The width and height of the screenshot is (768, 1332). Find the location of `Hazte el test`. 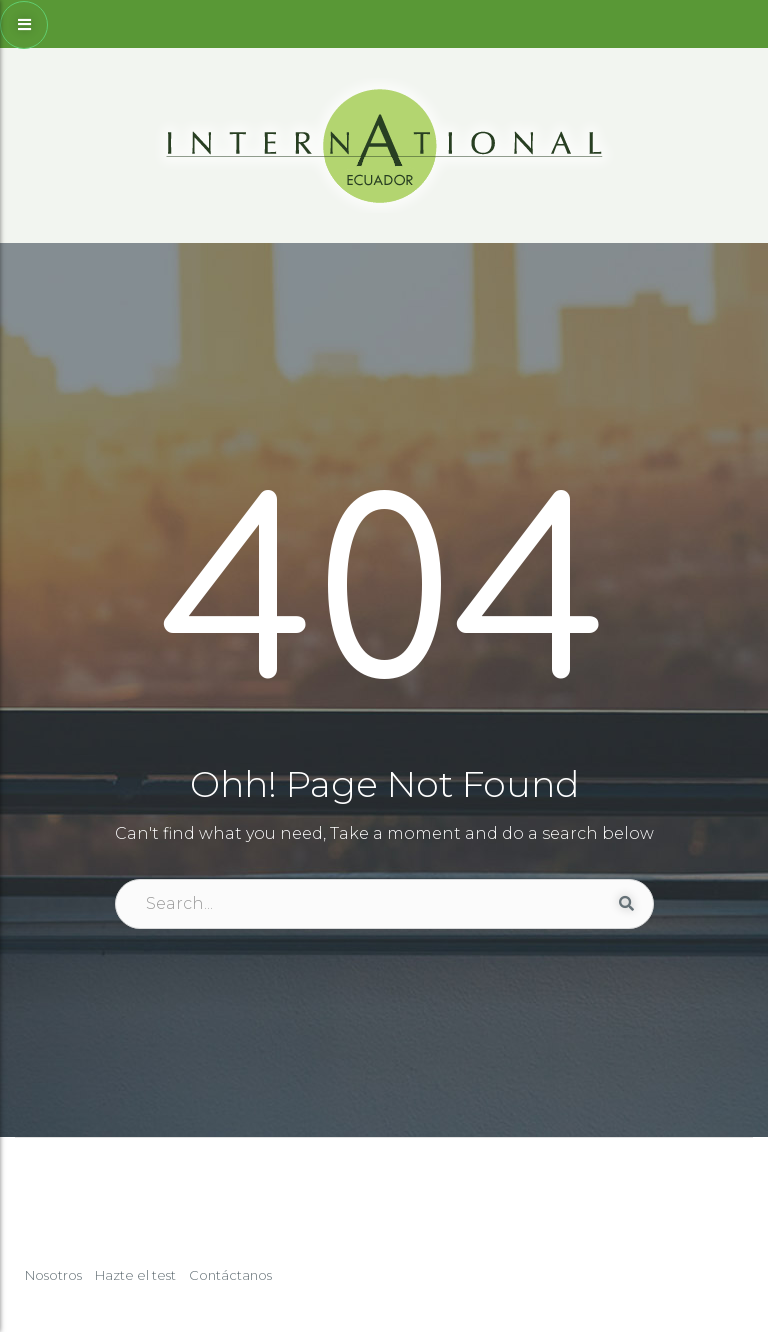

Hazte el test is located at coordinates (135, 1275).